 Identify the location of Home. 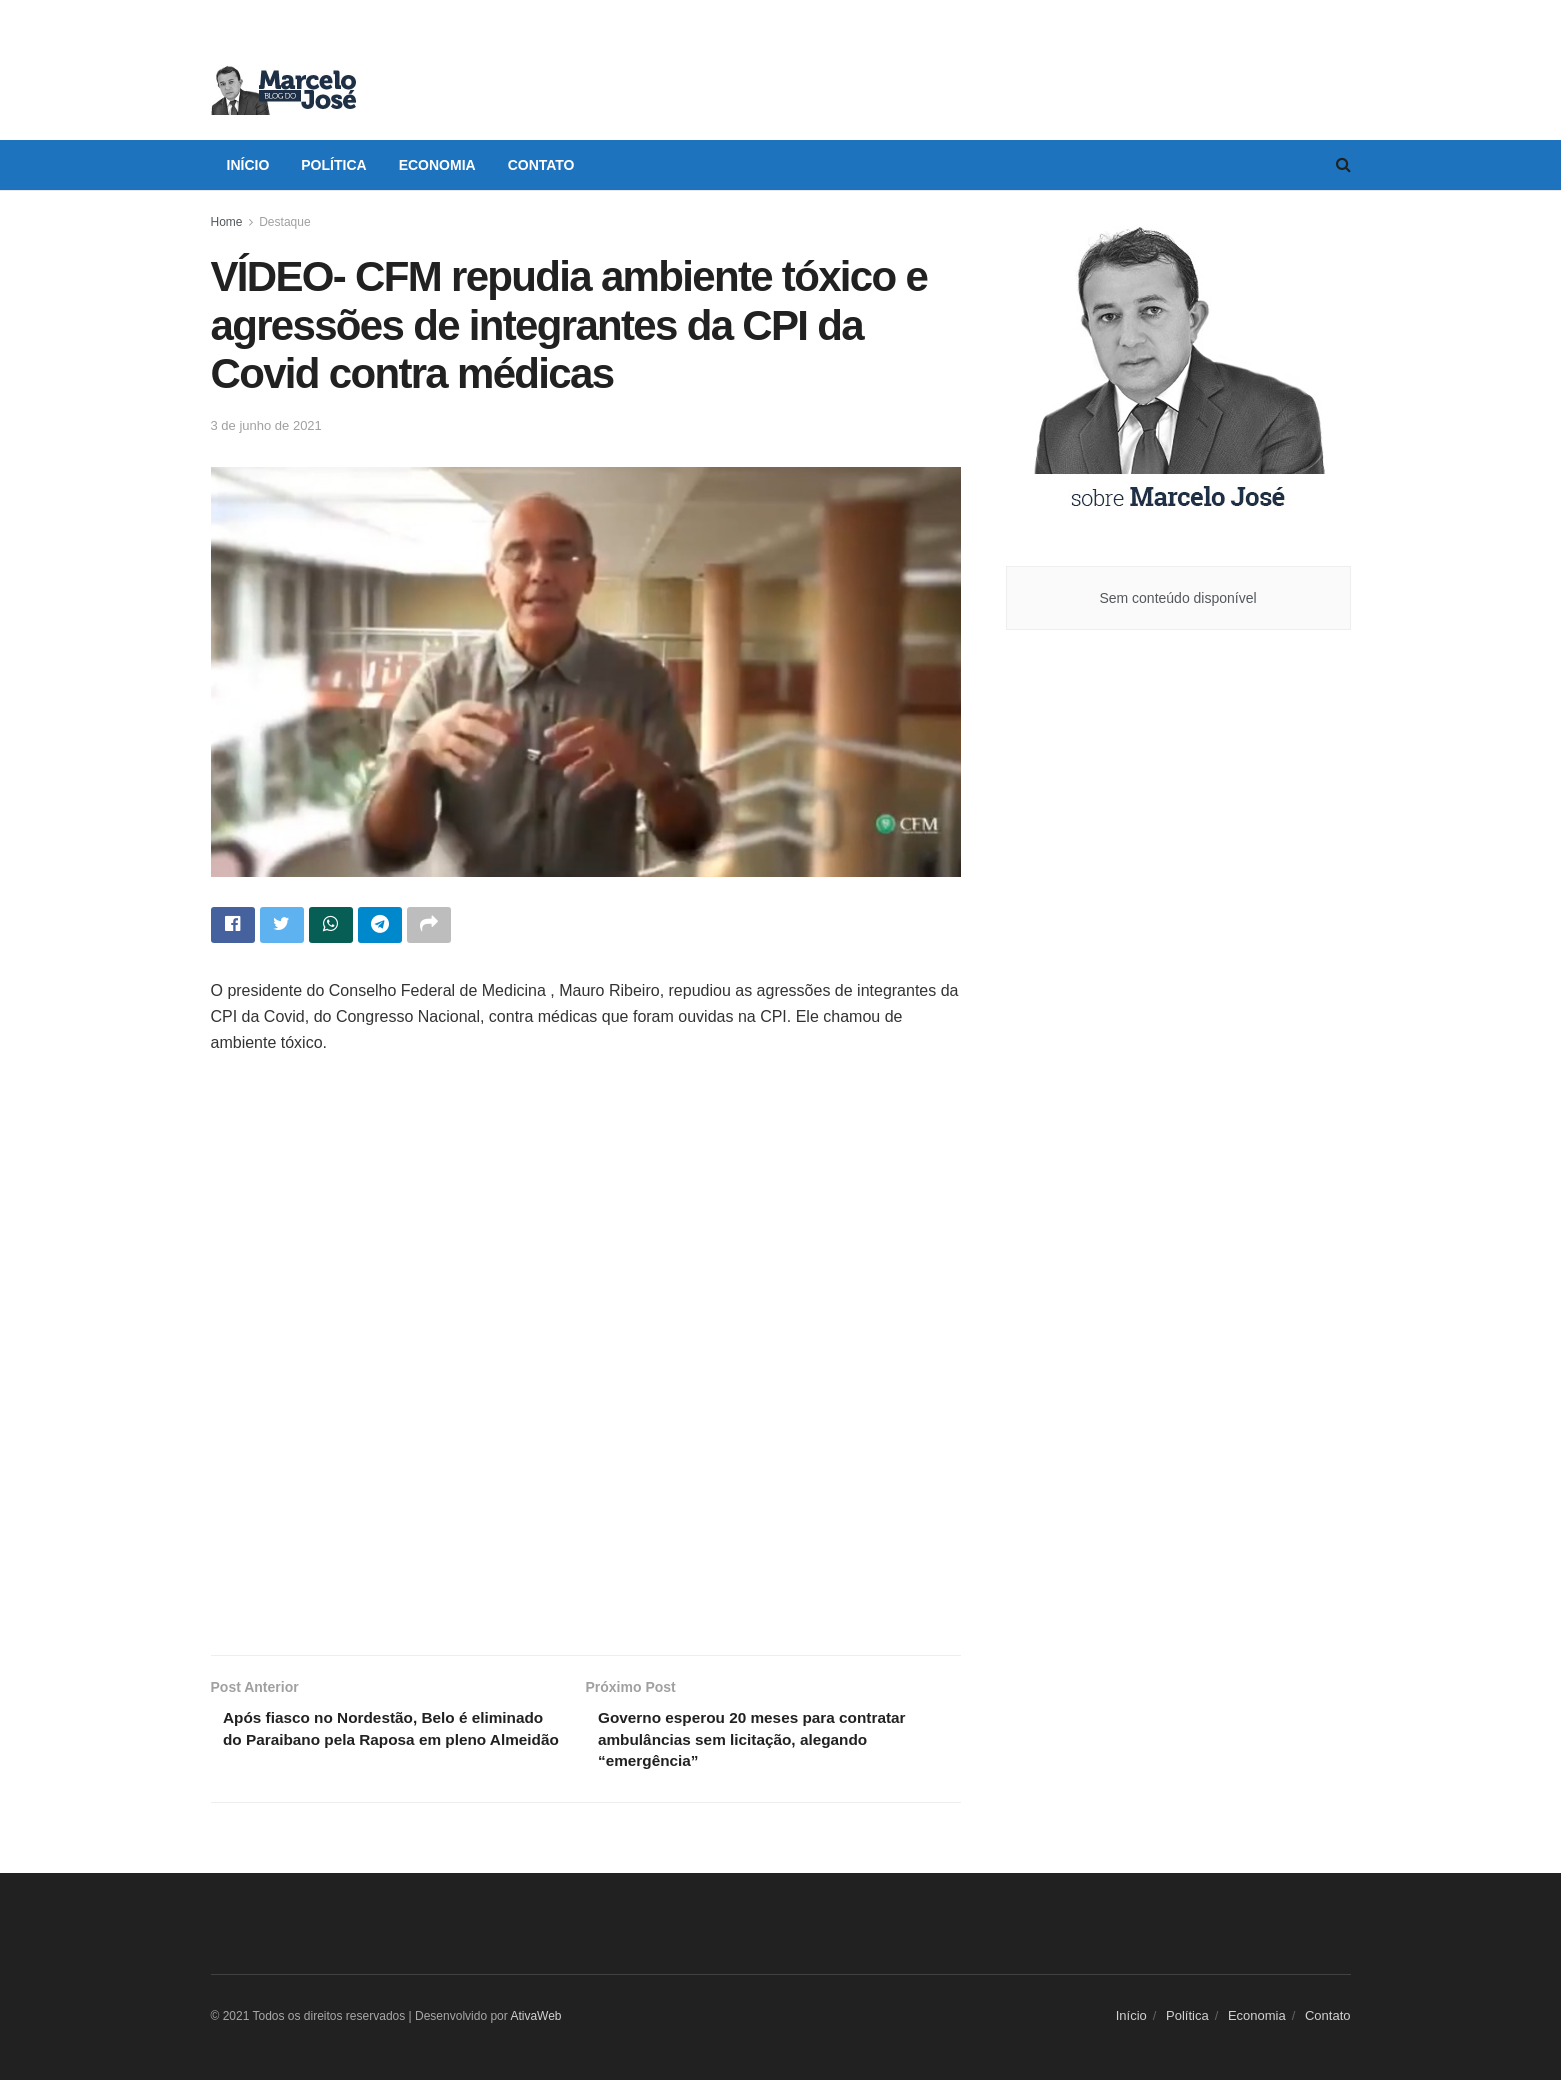
(227, 222).